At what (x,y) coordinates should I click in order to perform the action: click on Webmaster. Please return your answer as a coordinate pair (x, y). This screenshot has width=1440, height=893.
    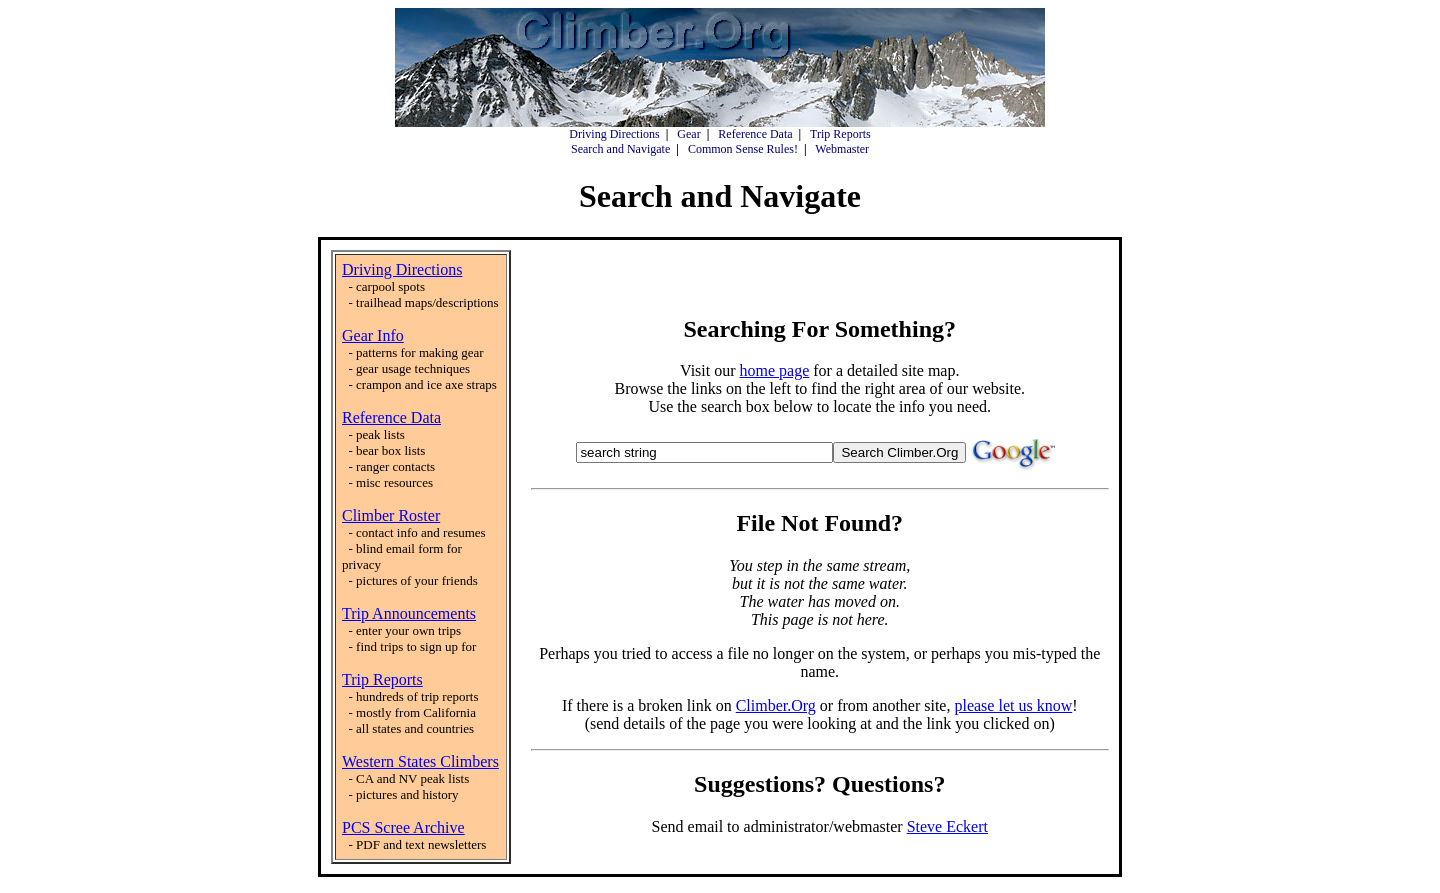
    Looking at the image, I should click on (842, 149).